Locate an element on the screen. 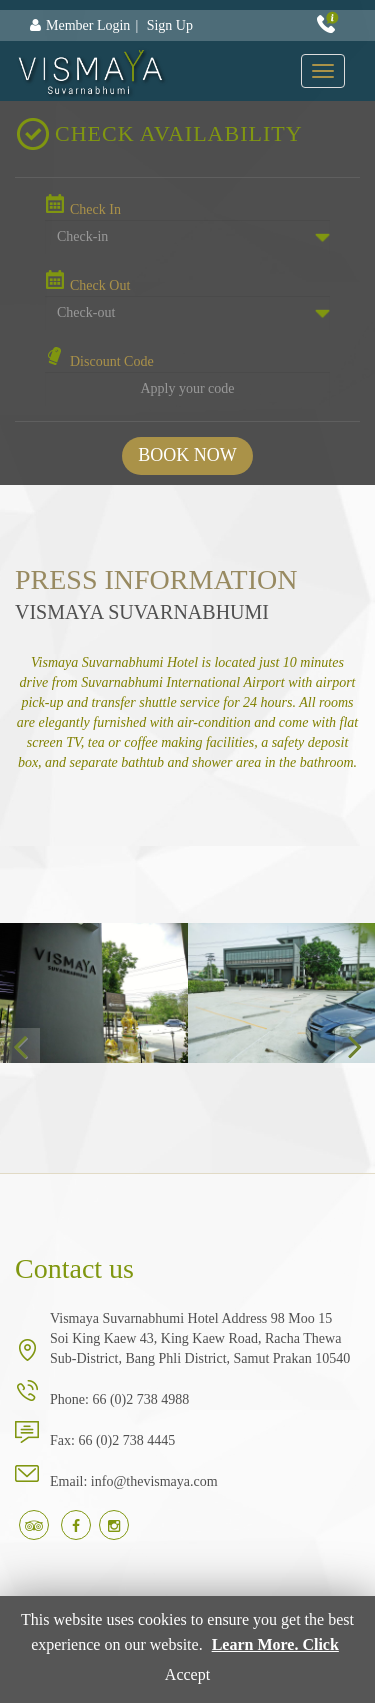 Image resolution: width=375 pixels, height=1703 pixels. 66 (0)2 738 4988 is located at coordinates (140, 1399).